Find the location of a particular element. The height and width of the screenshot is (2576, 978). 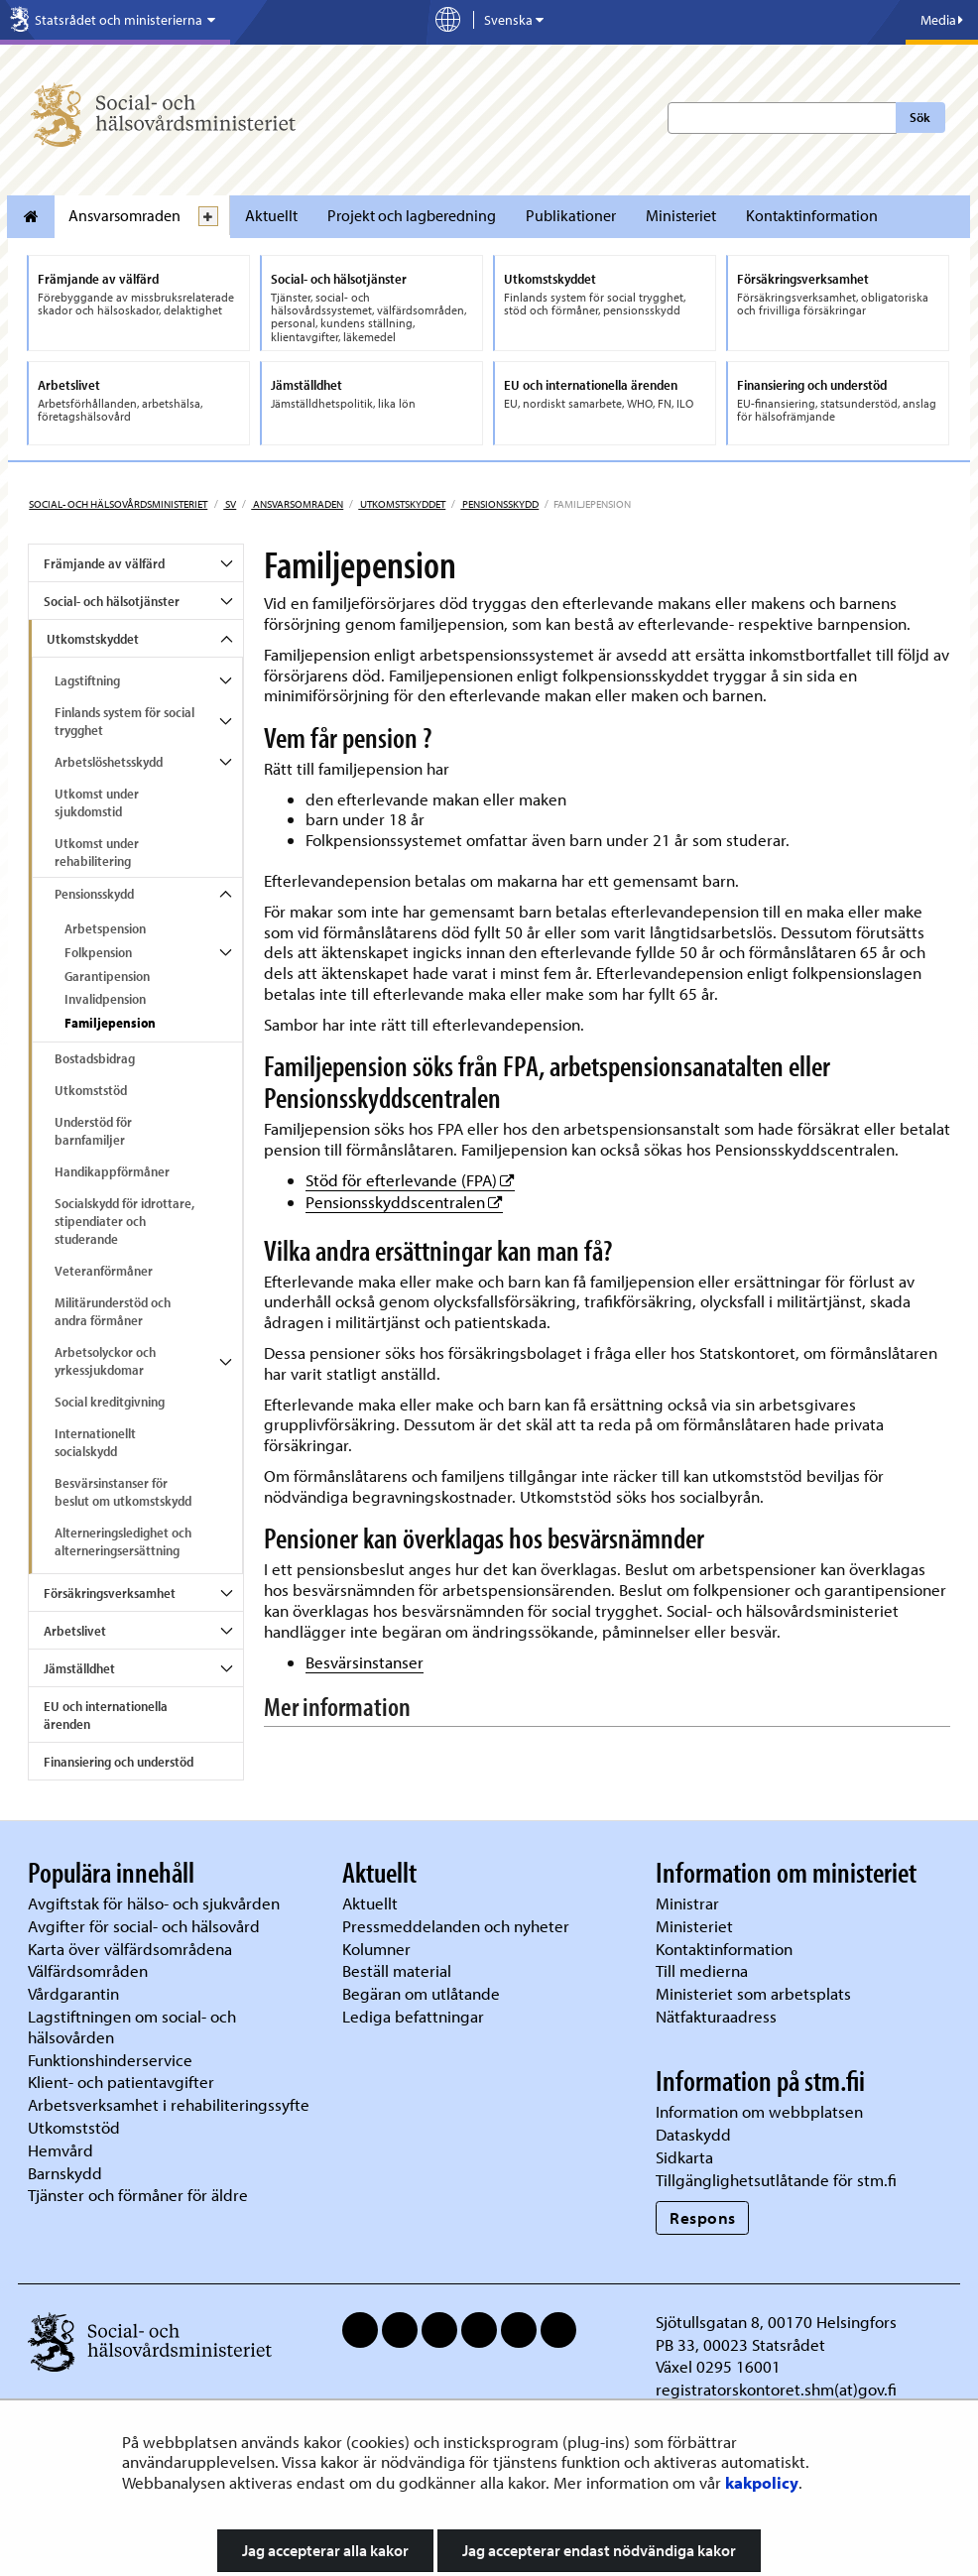

Alterneringsledighet och alterneringsersättning is located at coordinates (123, 1541).